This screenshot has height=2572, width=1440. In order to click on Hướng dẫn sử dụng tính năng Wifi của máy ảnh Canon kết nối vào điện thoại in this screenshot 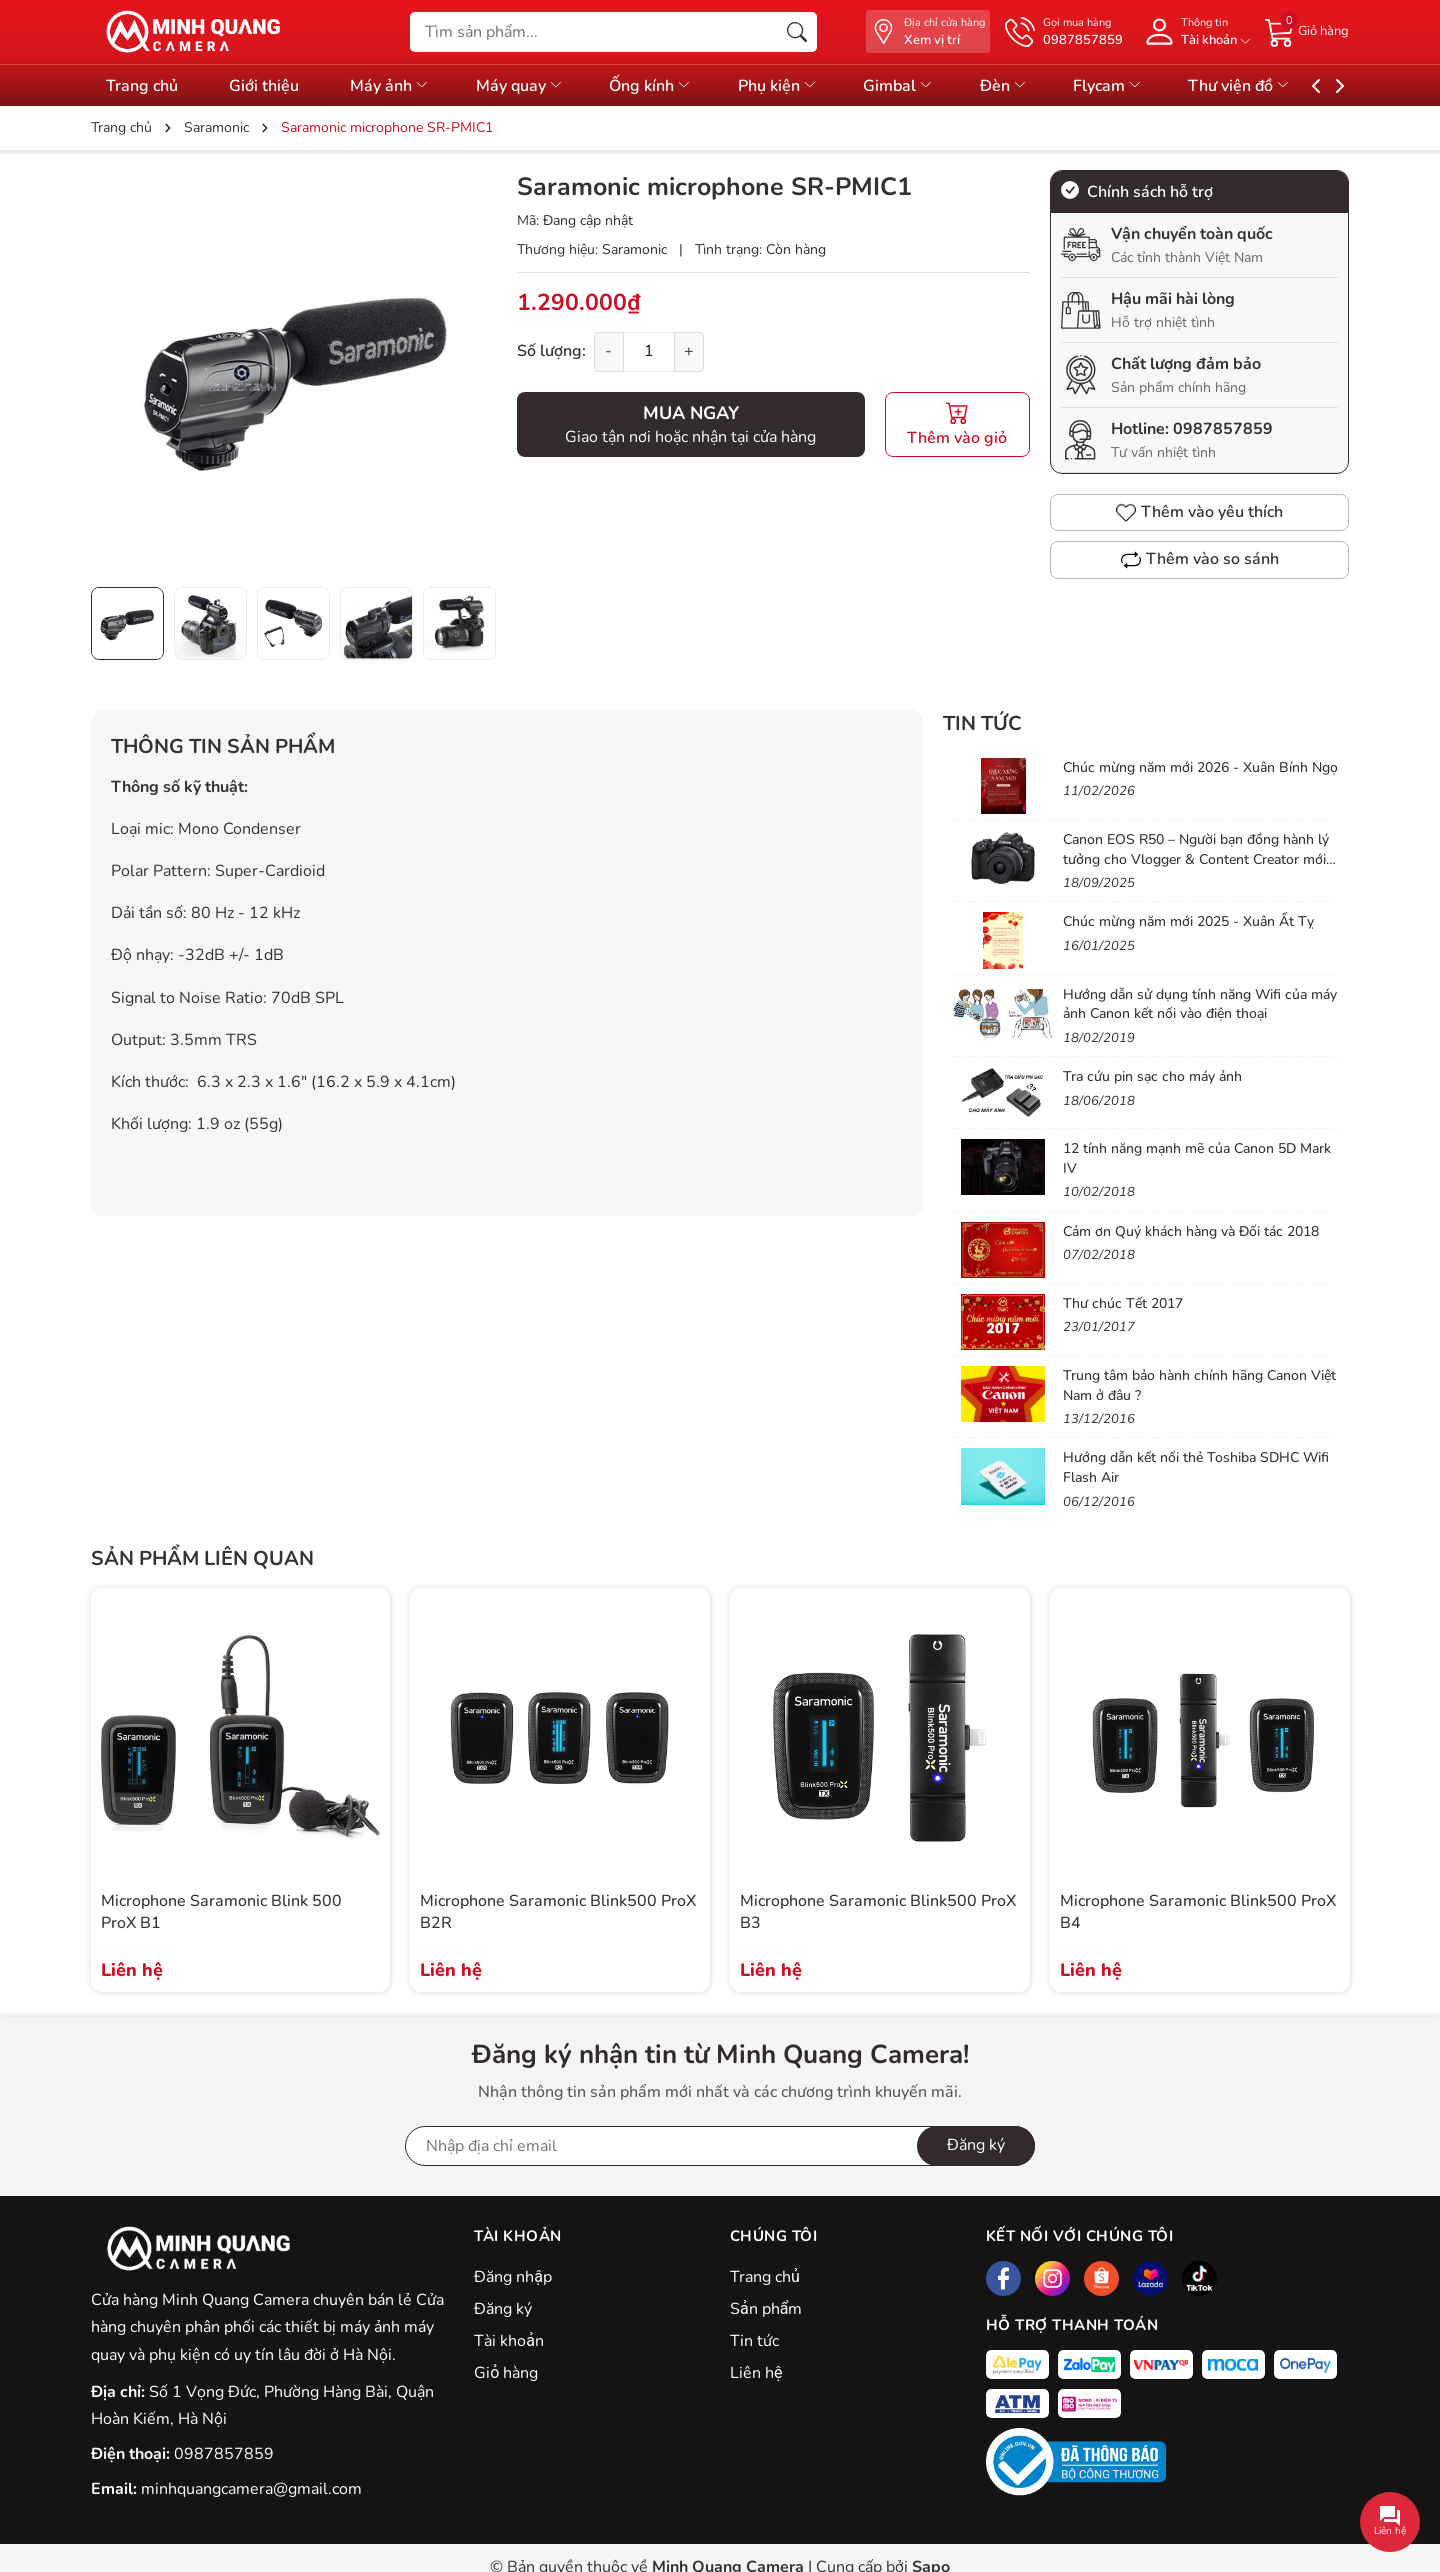, I will do `click(1200, 1004)`.